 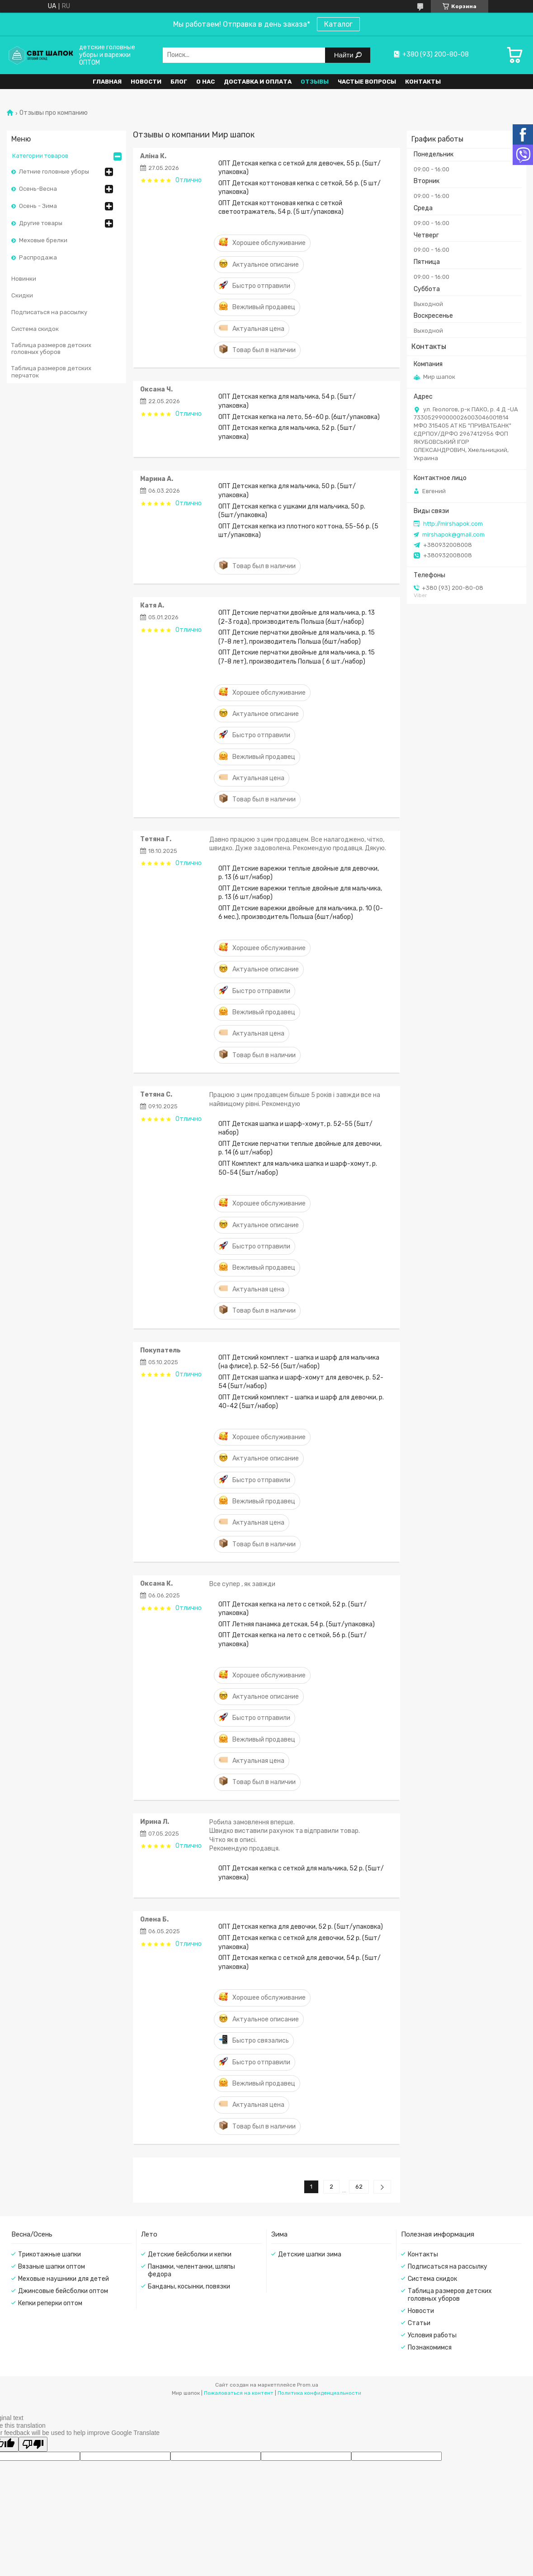 What do you see at coordinates (300, 1927) in the screenshot?
I see `ОПТ Детская кепка для девочки, 52 р. (5шт/упаковка)` at bounding box center [300, 1927].